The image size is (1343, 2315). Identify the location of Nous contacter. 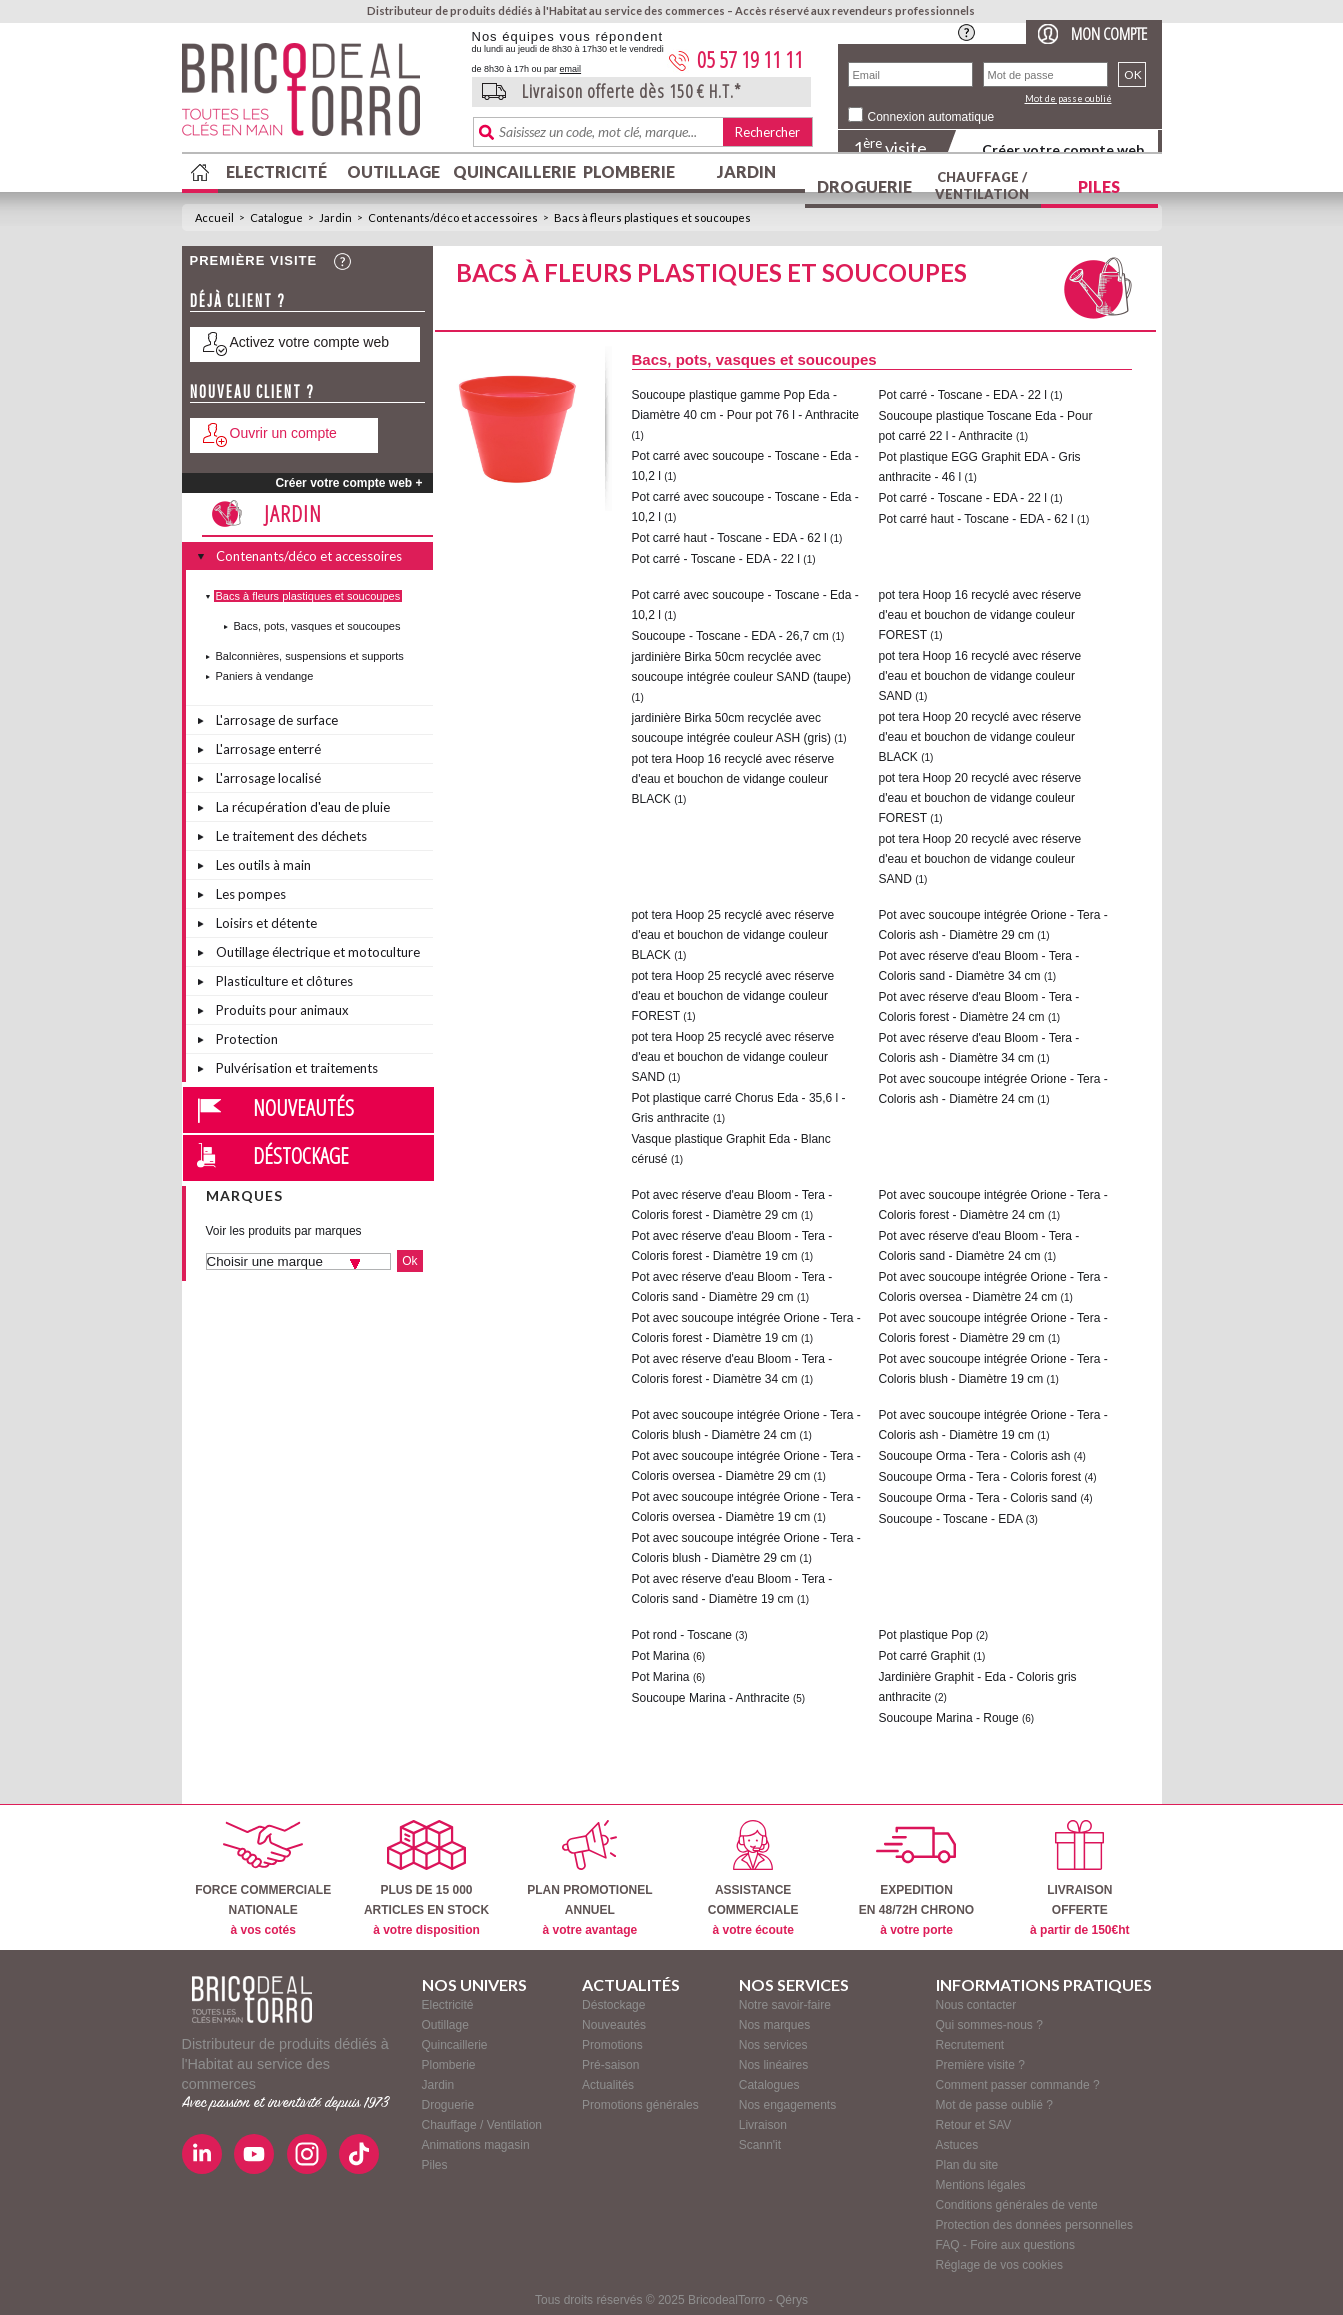
(976, 2005).